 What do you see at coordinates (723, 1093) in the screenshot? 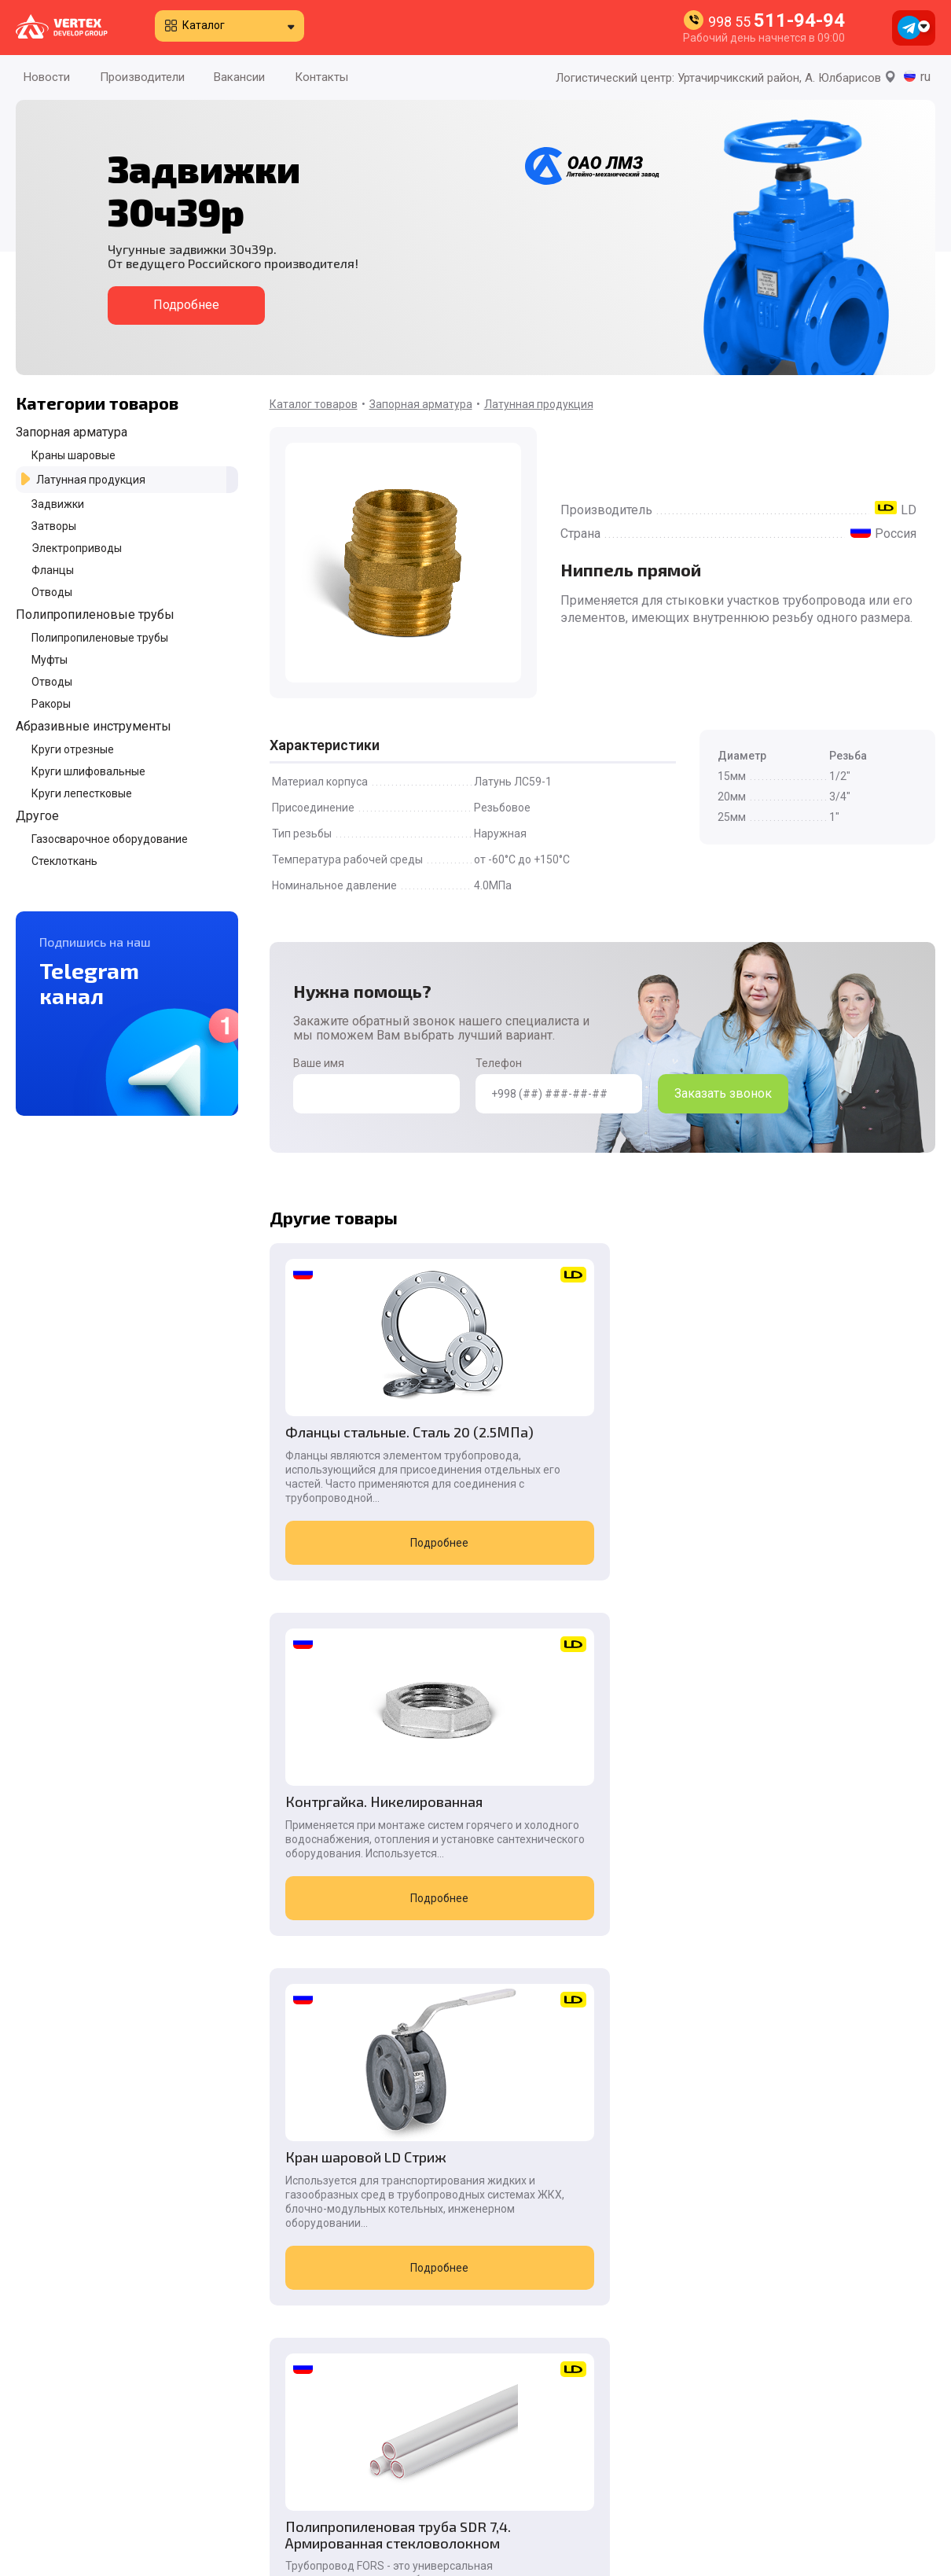
I see `Заказать звонок` at bounding box center [723, 1093].